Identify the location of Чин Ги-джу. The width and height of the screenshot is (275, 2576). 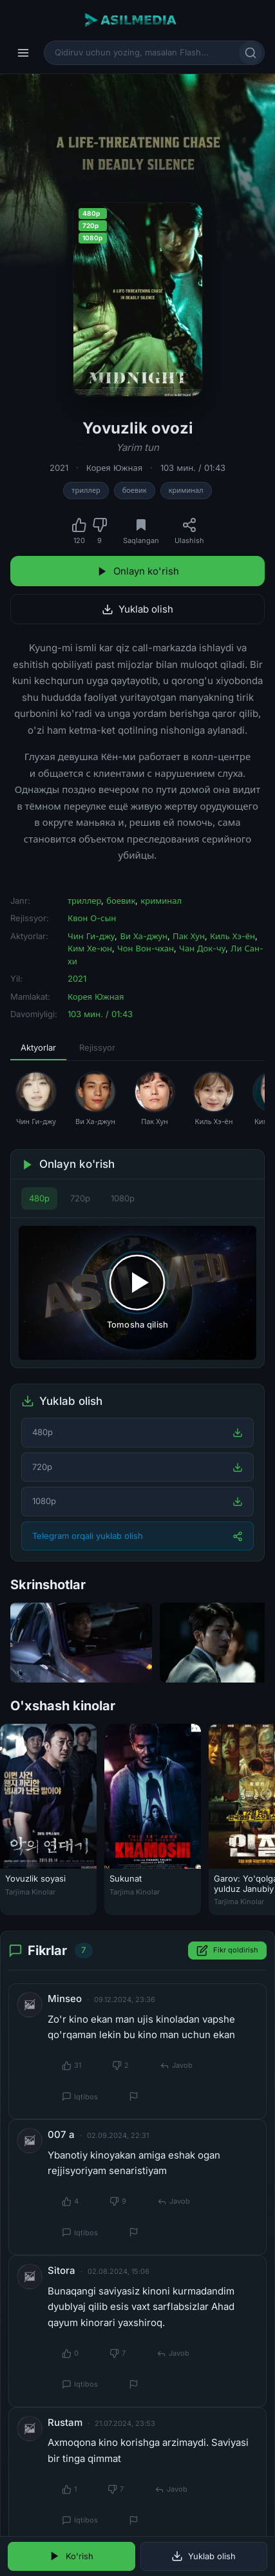
(91, 936).